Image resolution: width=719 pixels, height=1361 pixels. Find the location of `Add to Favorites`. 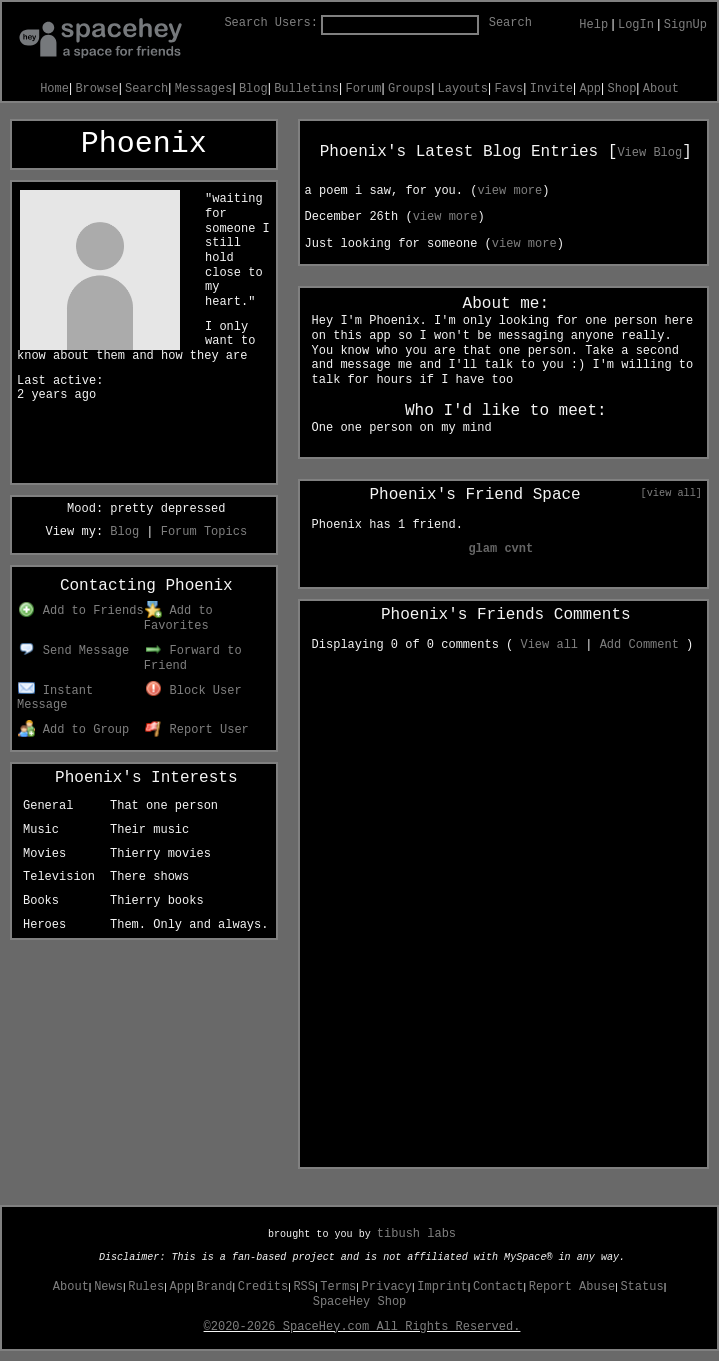

Add to Favorites is located at coordinates (178, 618).